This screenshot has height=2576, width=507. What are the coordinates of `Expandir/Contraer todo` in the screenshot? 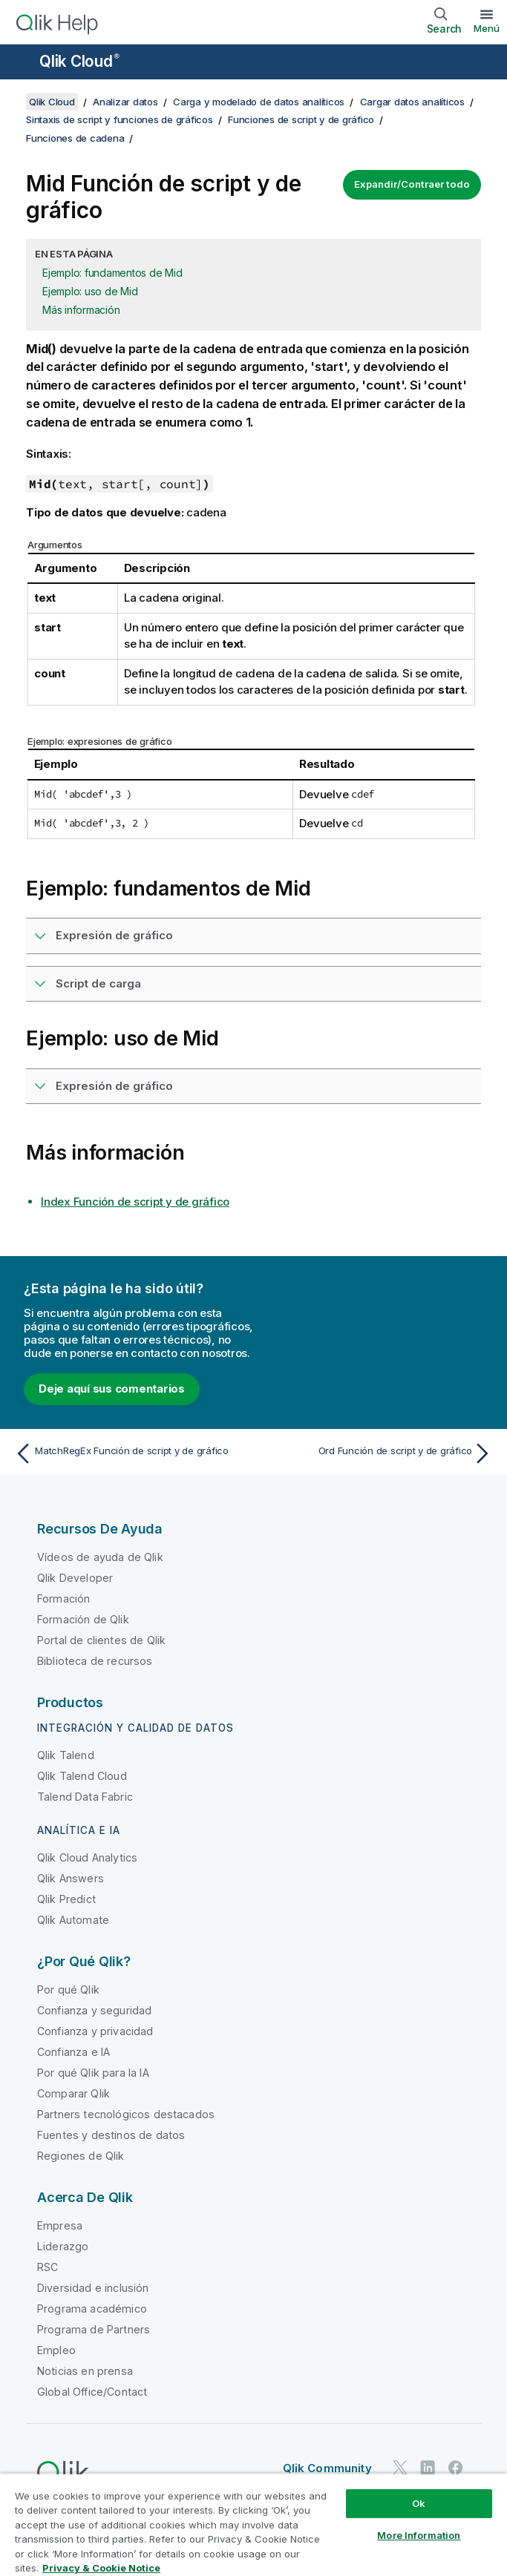 It's located at (412, 184).